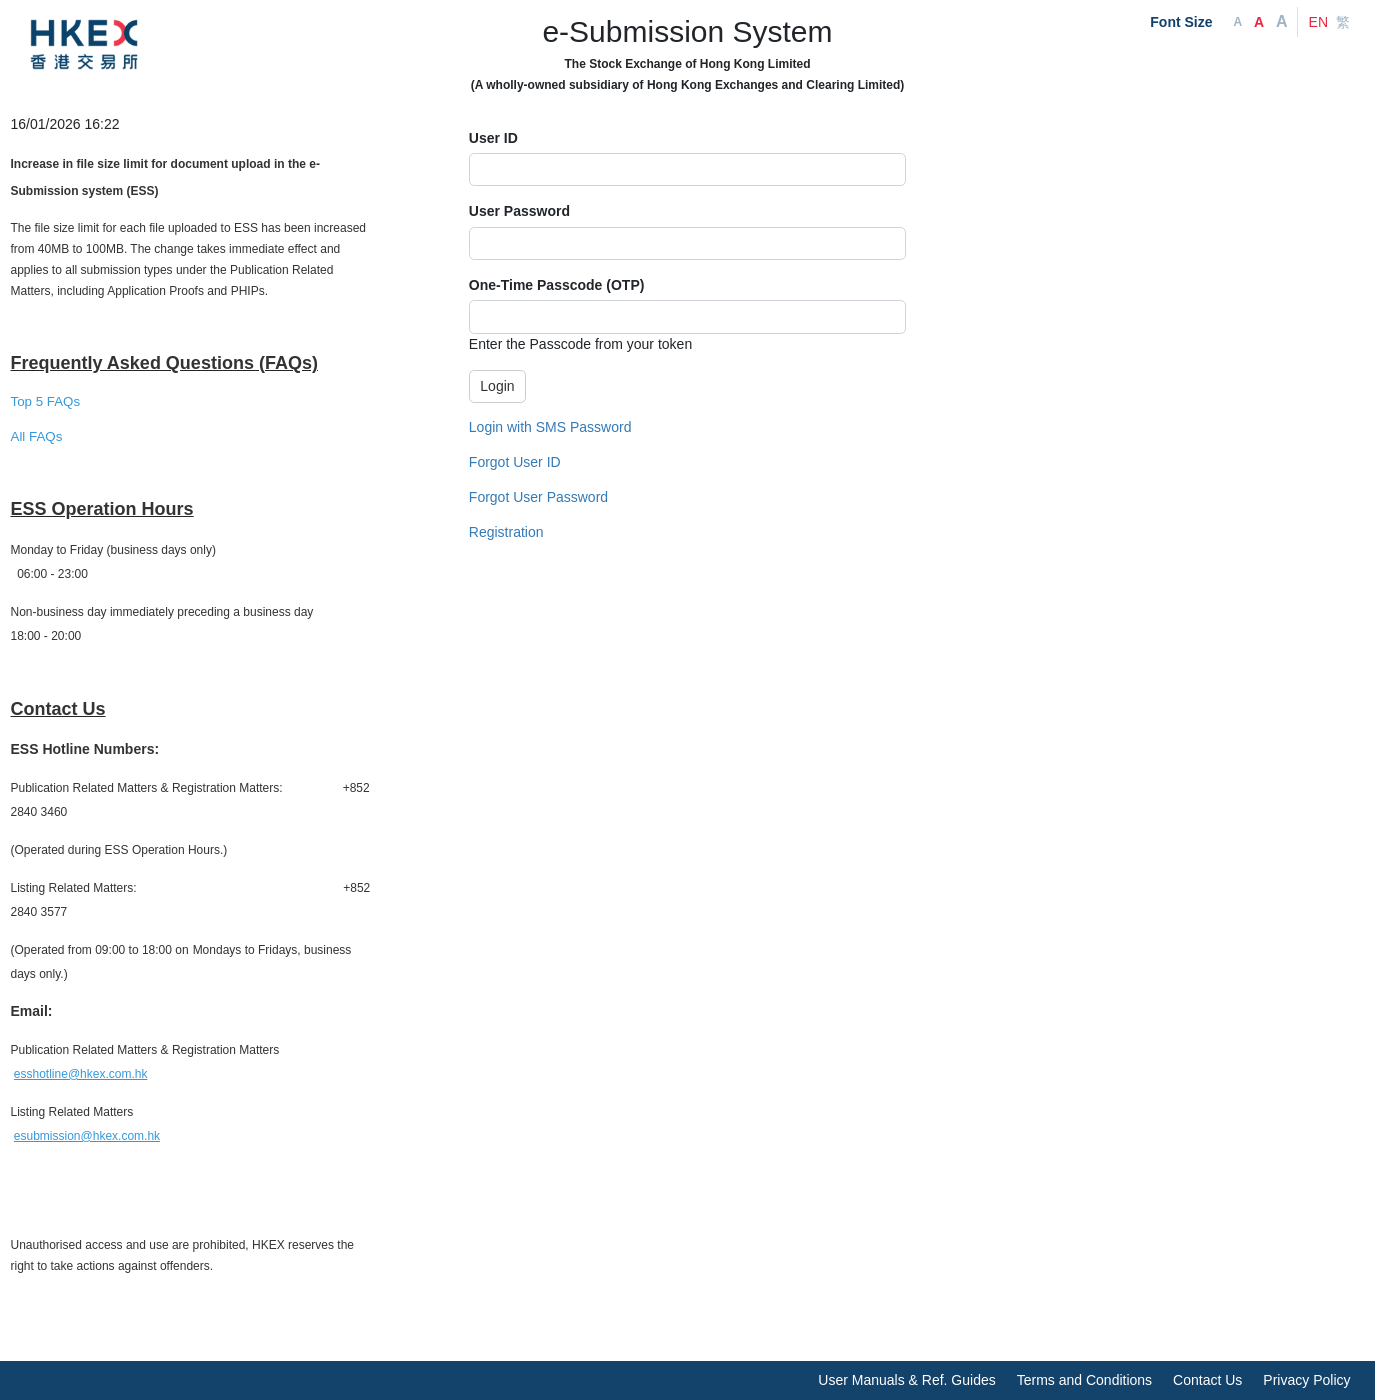  I want to click on Terms and Conditions, so click(1084, 1380).